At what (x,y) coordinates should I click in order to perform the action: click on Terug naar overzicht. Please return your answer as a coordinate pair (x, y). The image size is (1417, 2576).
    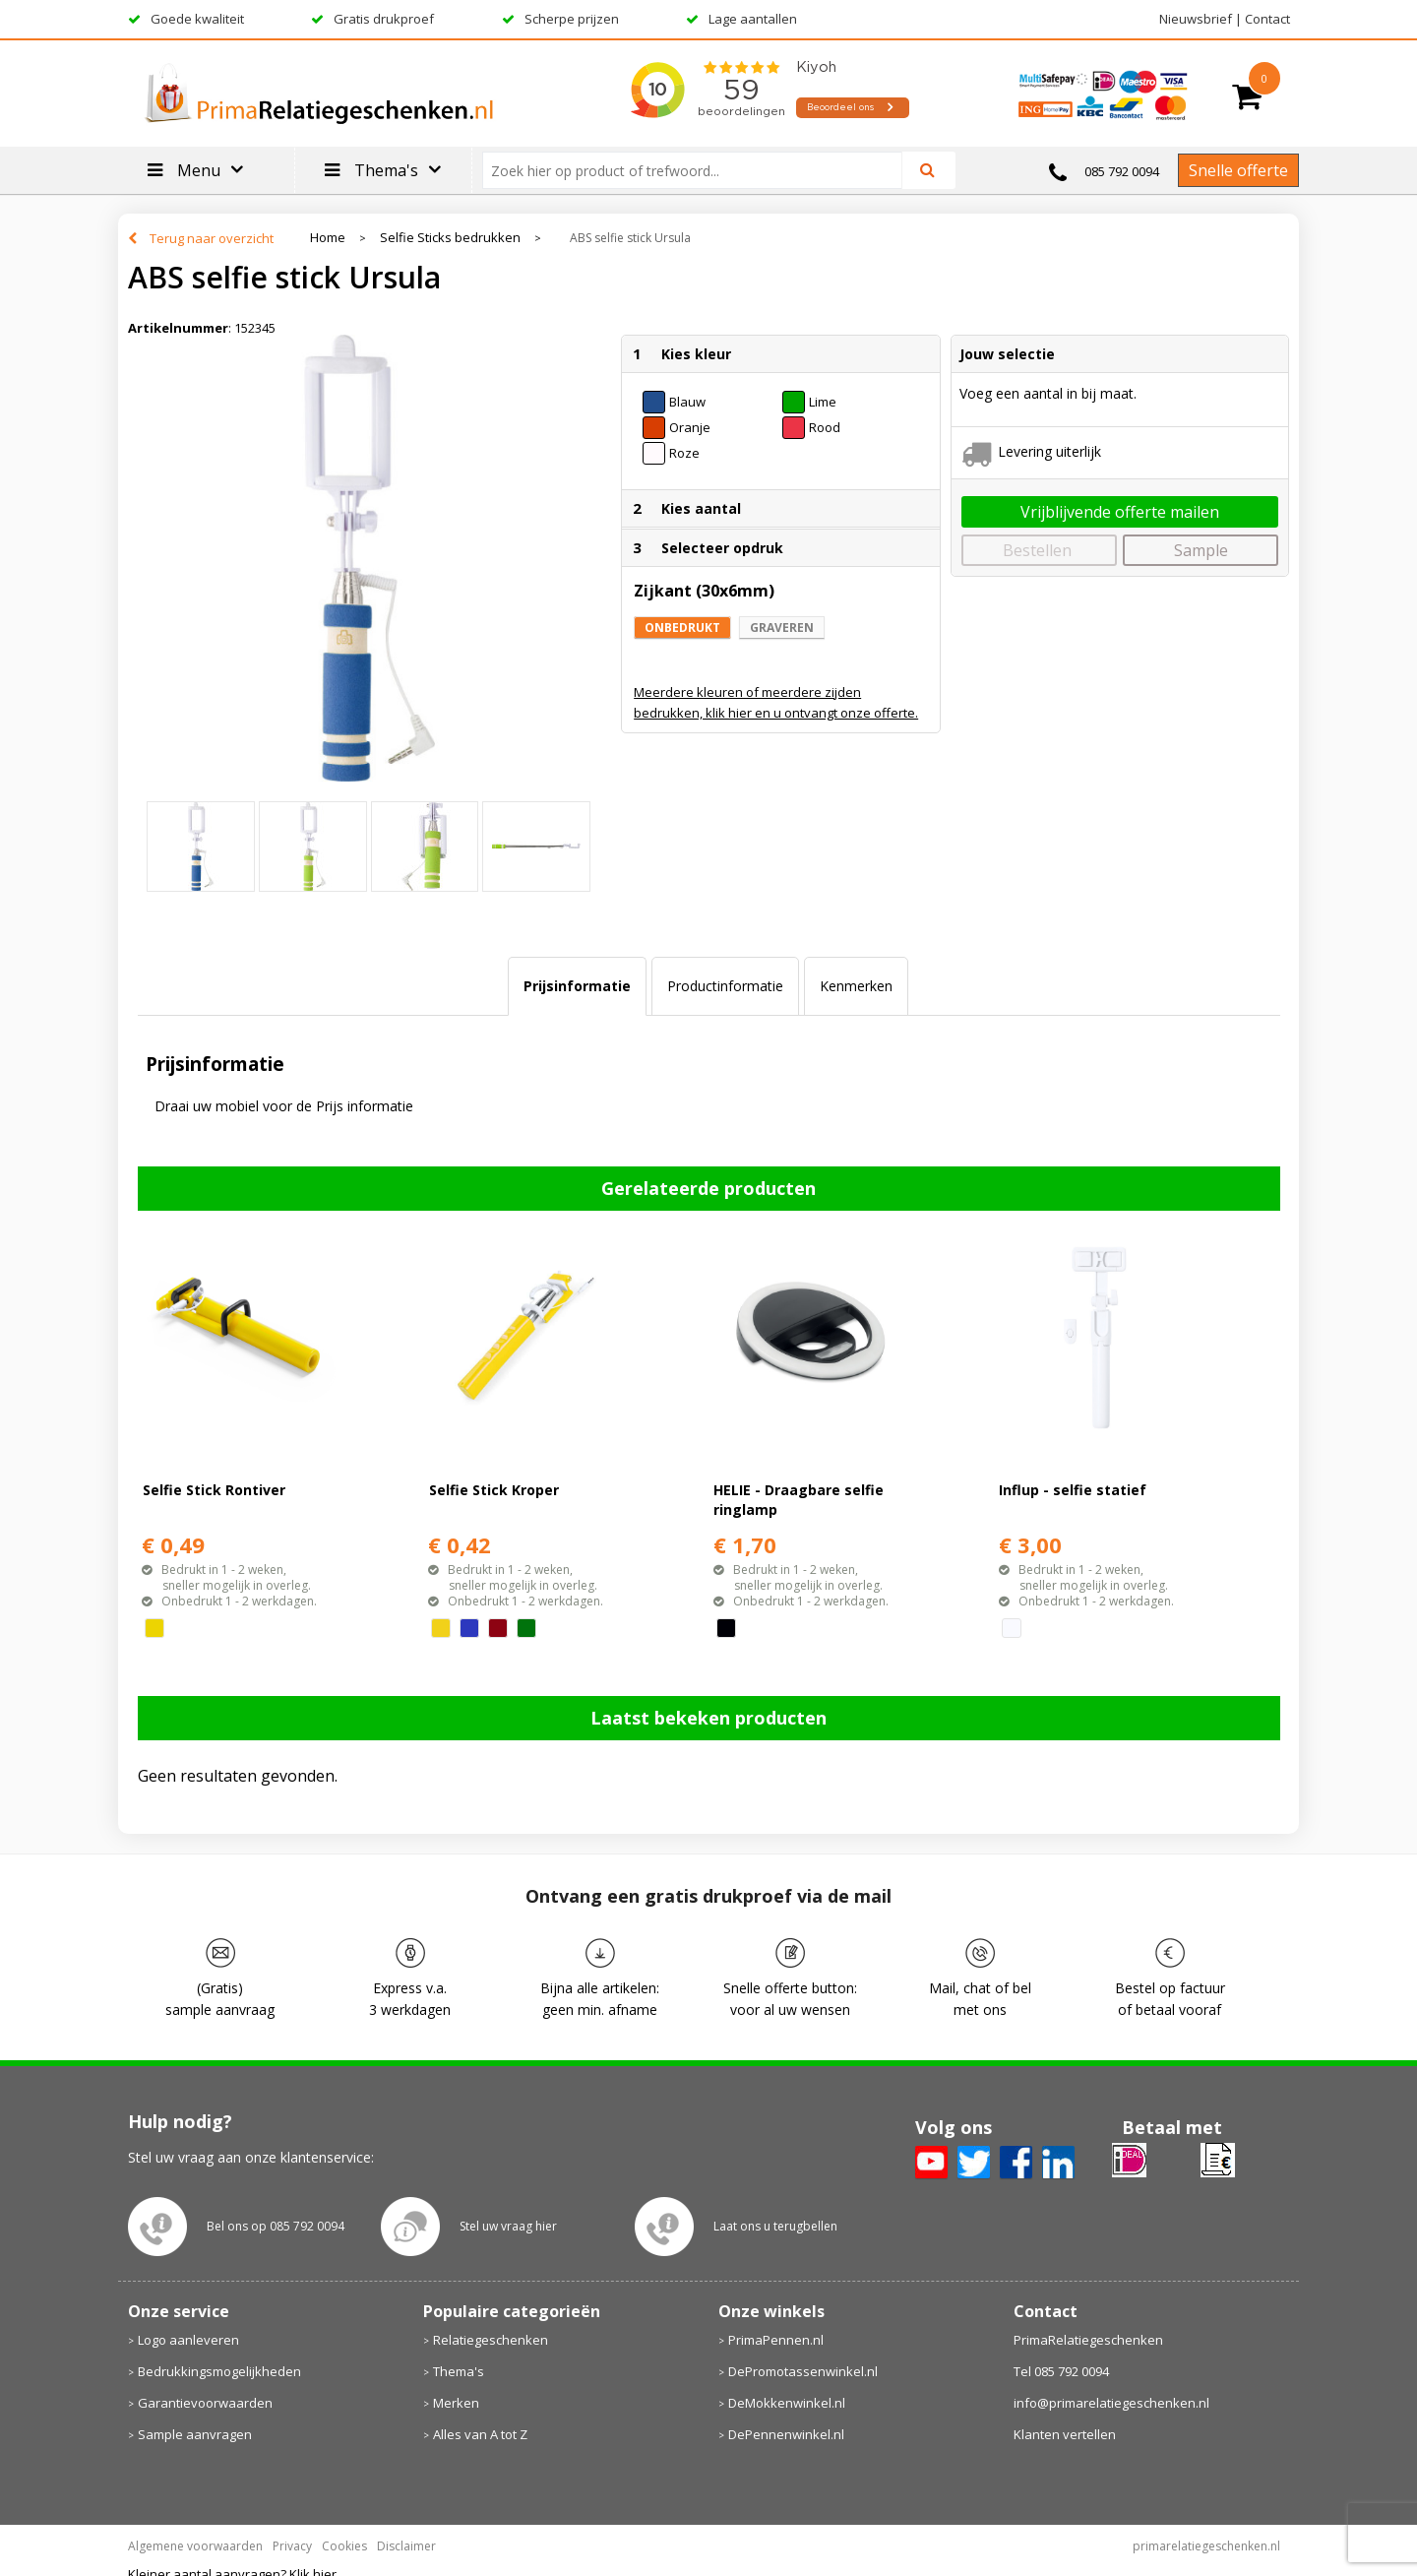
    Looking at the image, I should click on (212, 238).